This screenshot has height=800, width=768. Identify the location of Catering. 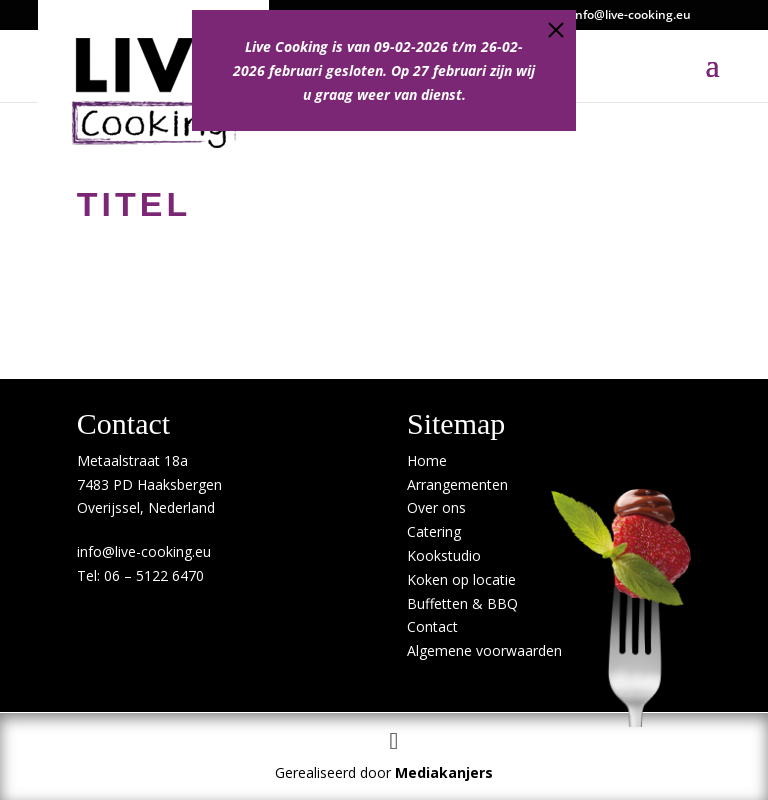
(434, 531).